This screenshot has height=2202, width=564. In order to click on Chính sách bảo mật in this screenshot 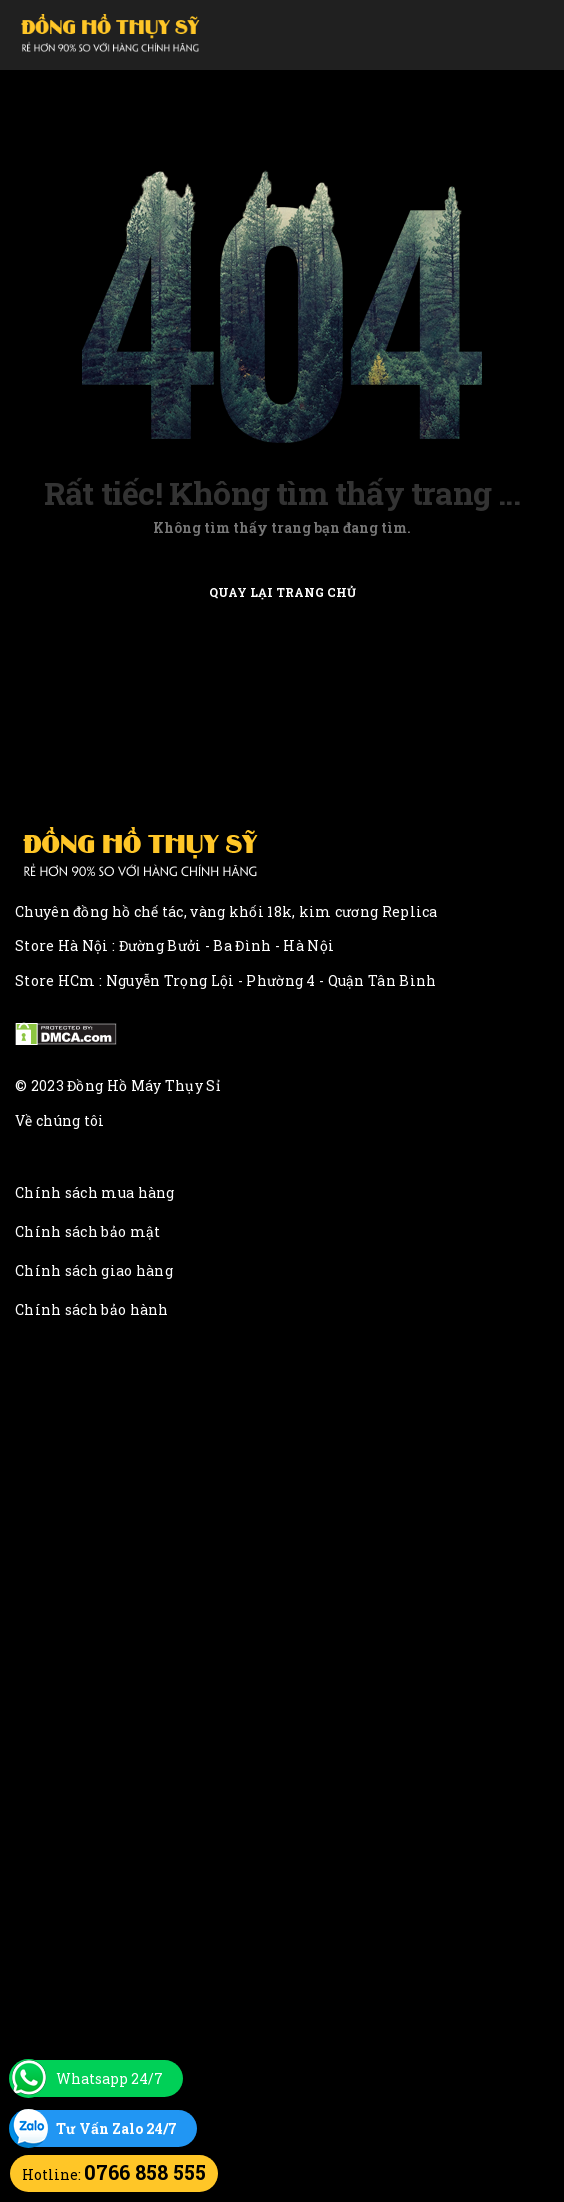, I will do `click(87, 1231)`.